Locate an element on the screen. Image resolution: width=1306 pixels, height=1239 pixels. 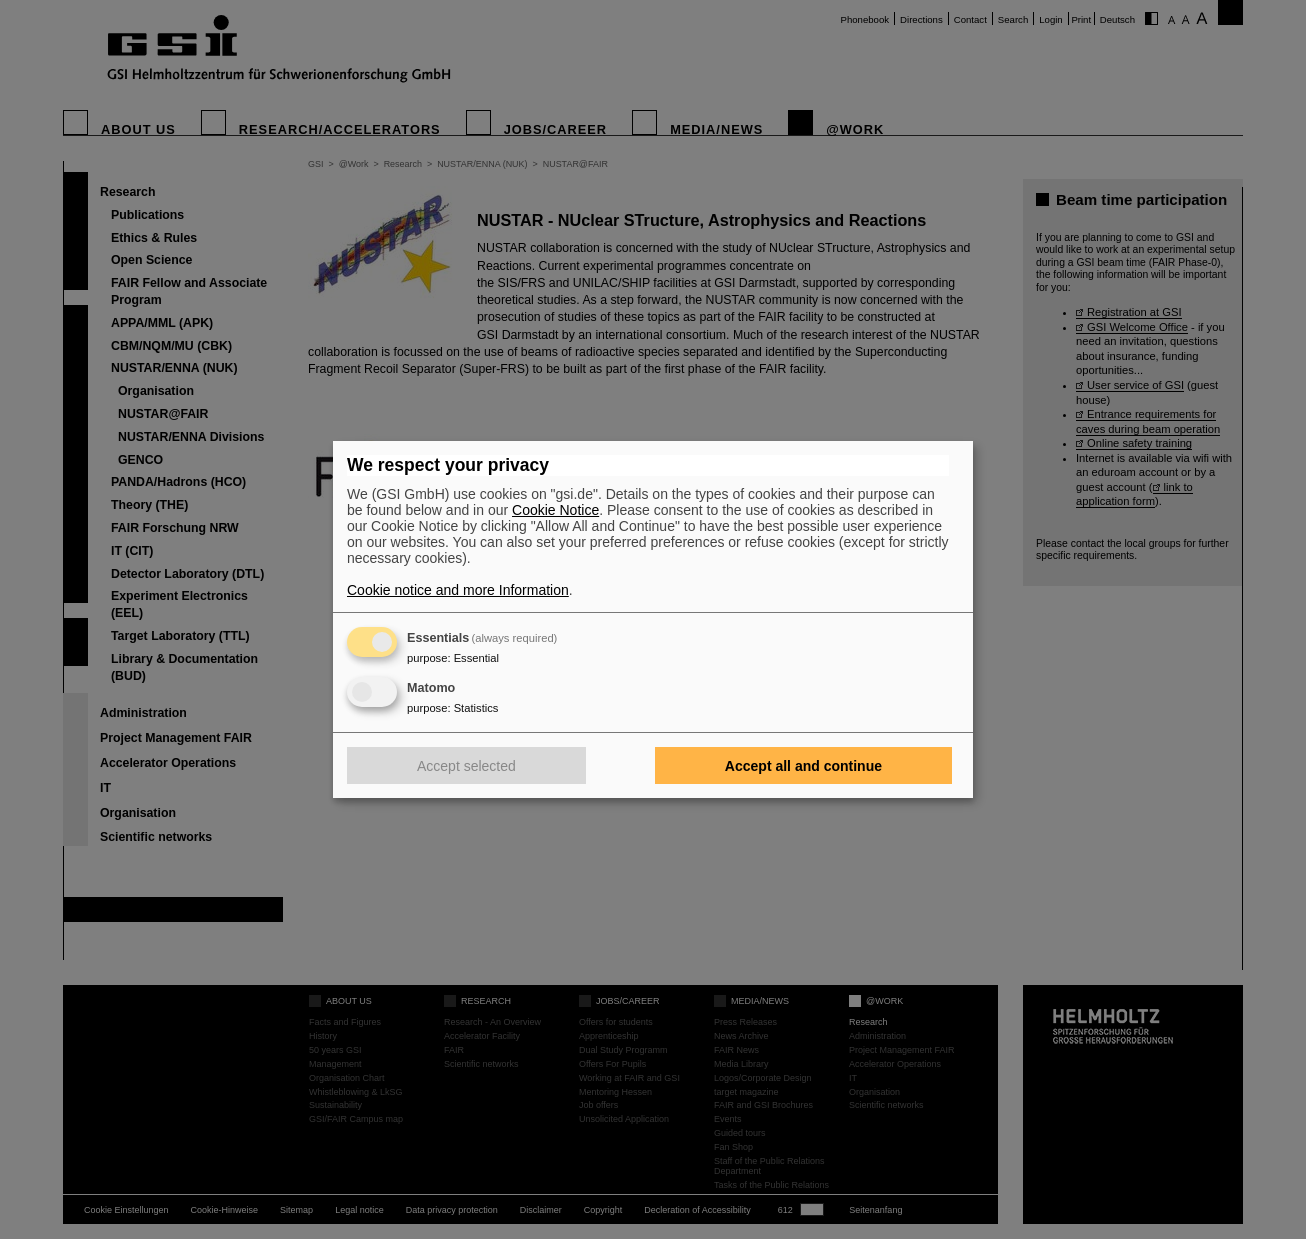
Accept all and continue is located at coordinates (803, 766).